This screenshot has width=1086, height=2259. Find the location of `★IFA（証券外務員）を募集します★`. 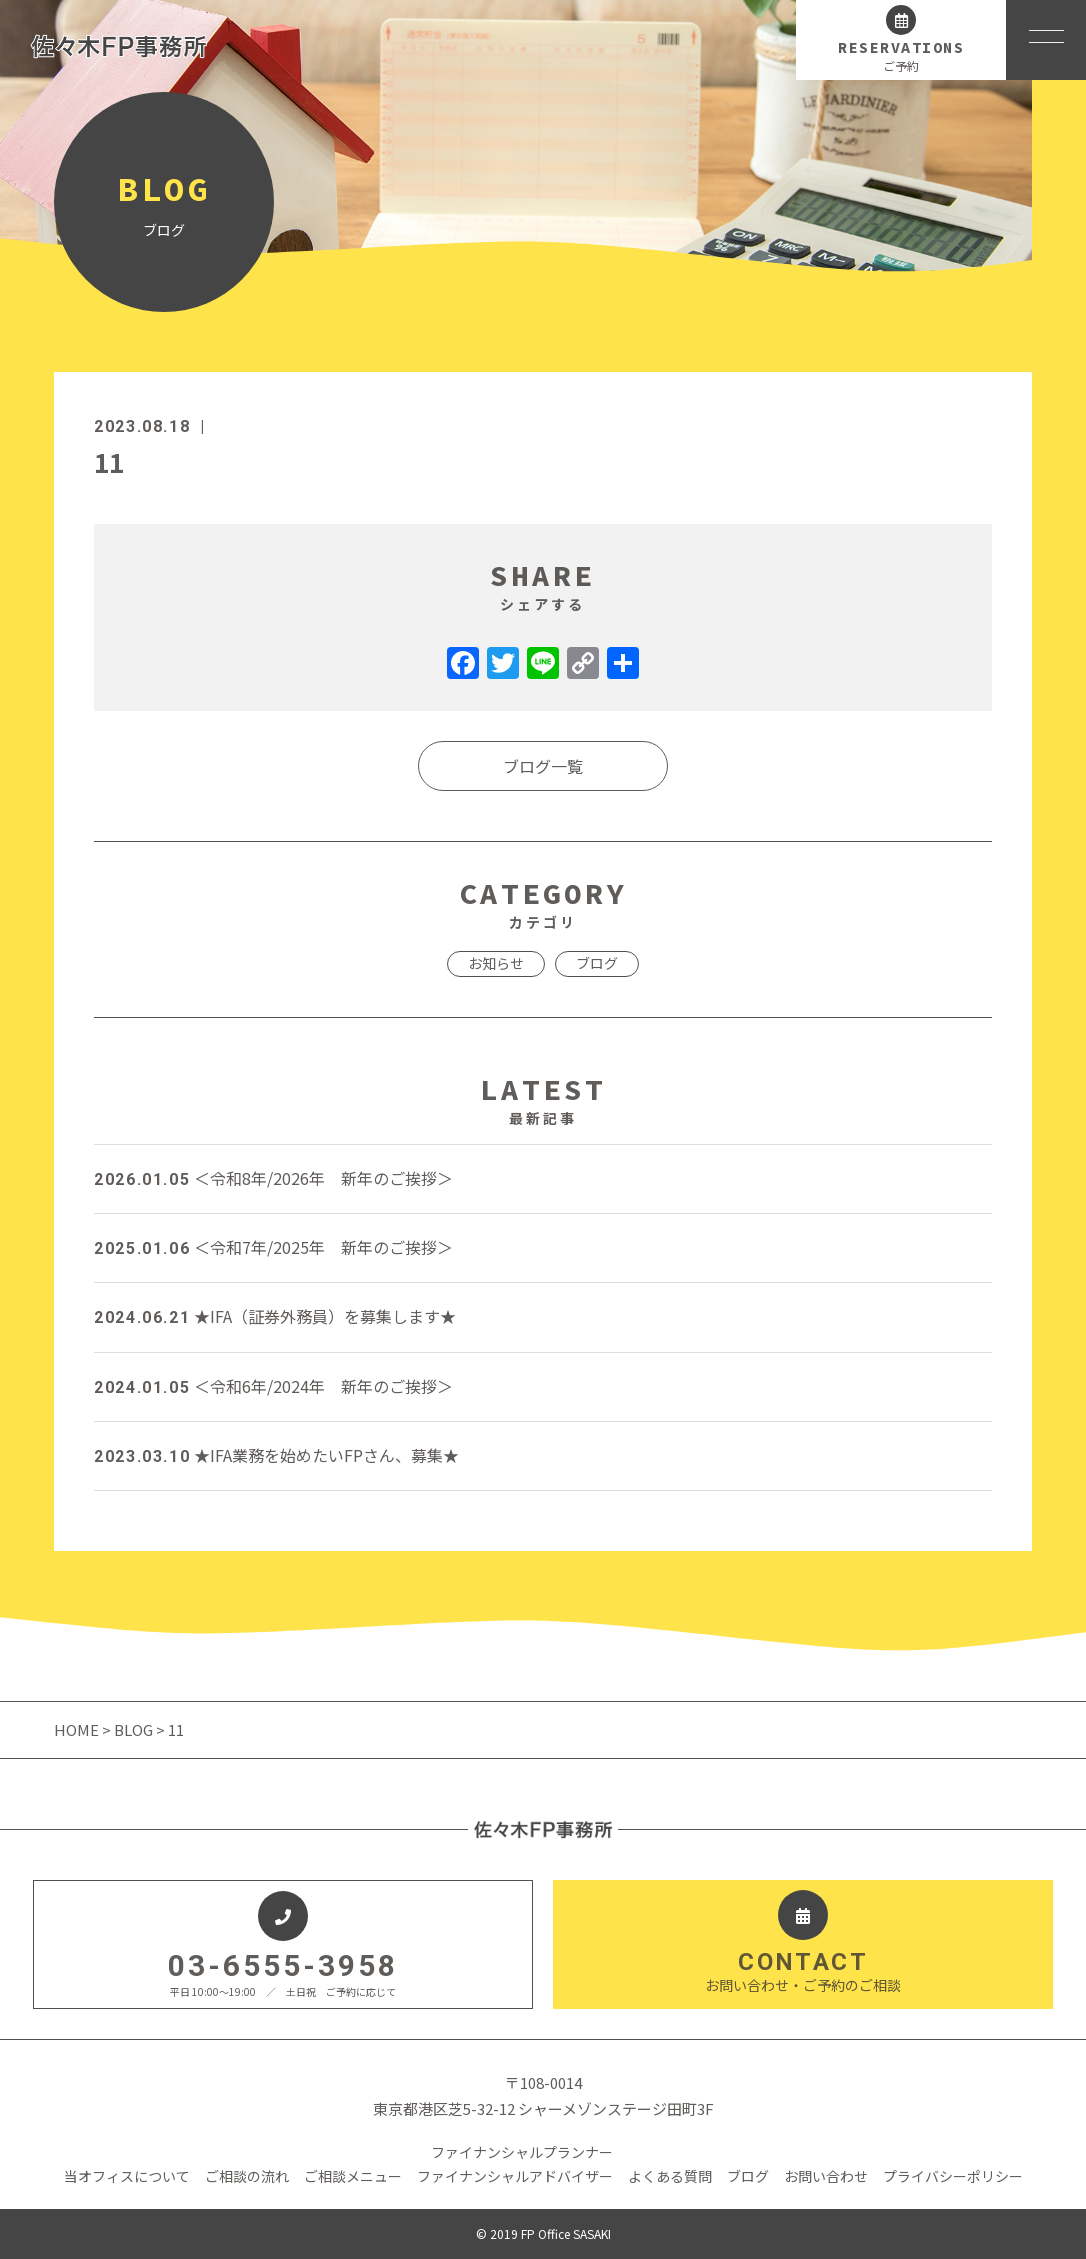

★IFA（証券外務員）を募集します★ is located at coordinates (275, 1316).